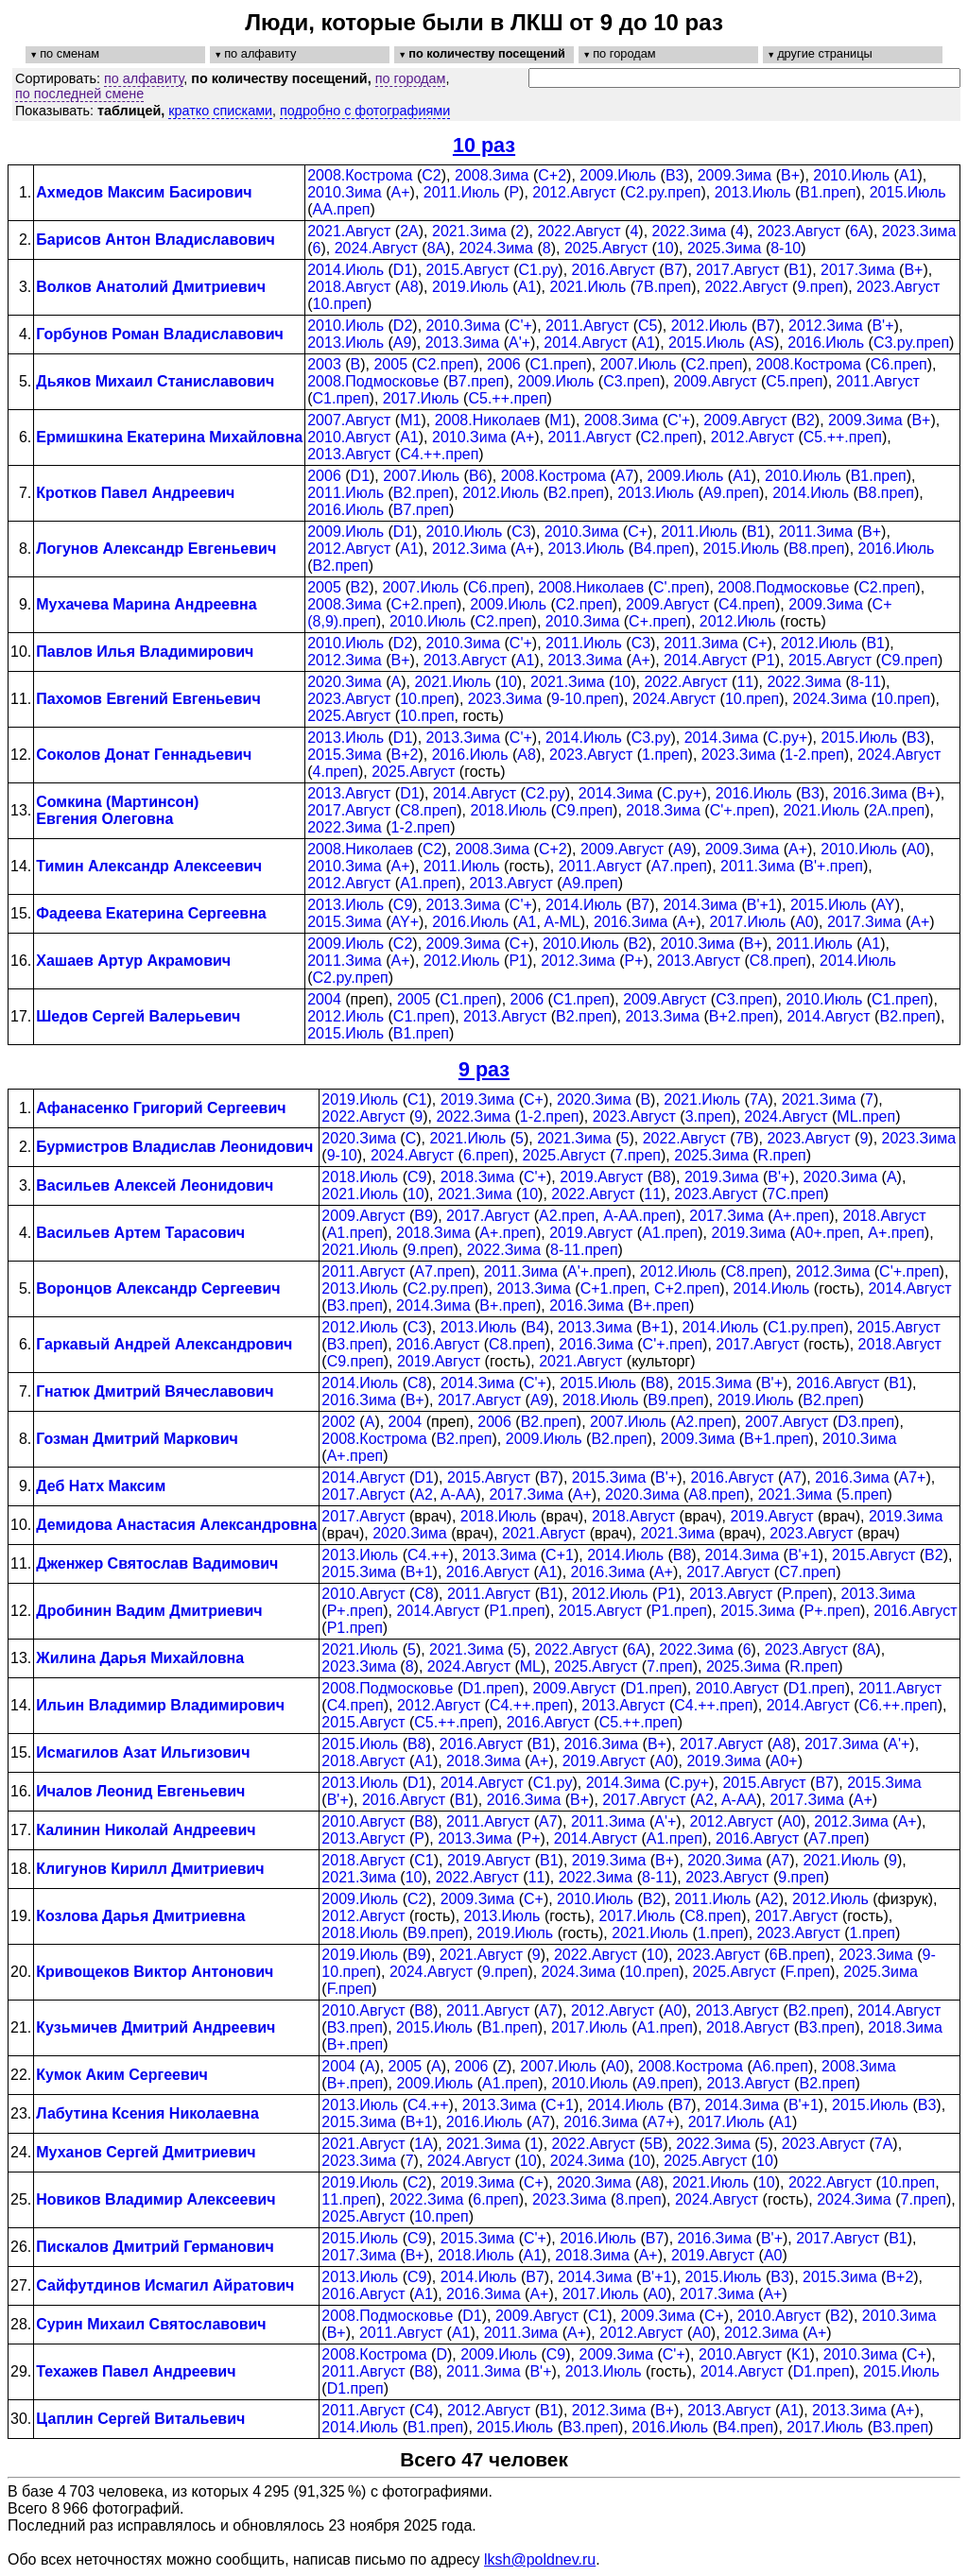 The width and height of the screenshot is (968, 2576). I want to click on B9, so click(423, 1216).